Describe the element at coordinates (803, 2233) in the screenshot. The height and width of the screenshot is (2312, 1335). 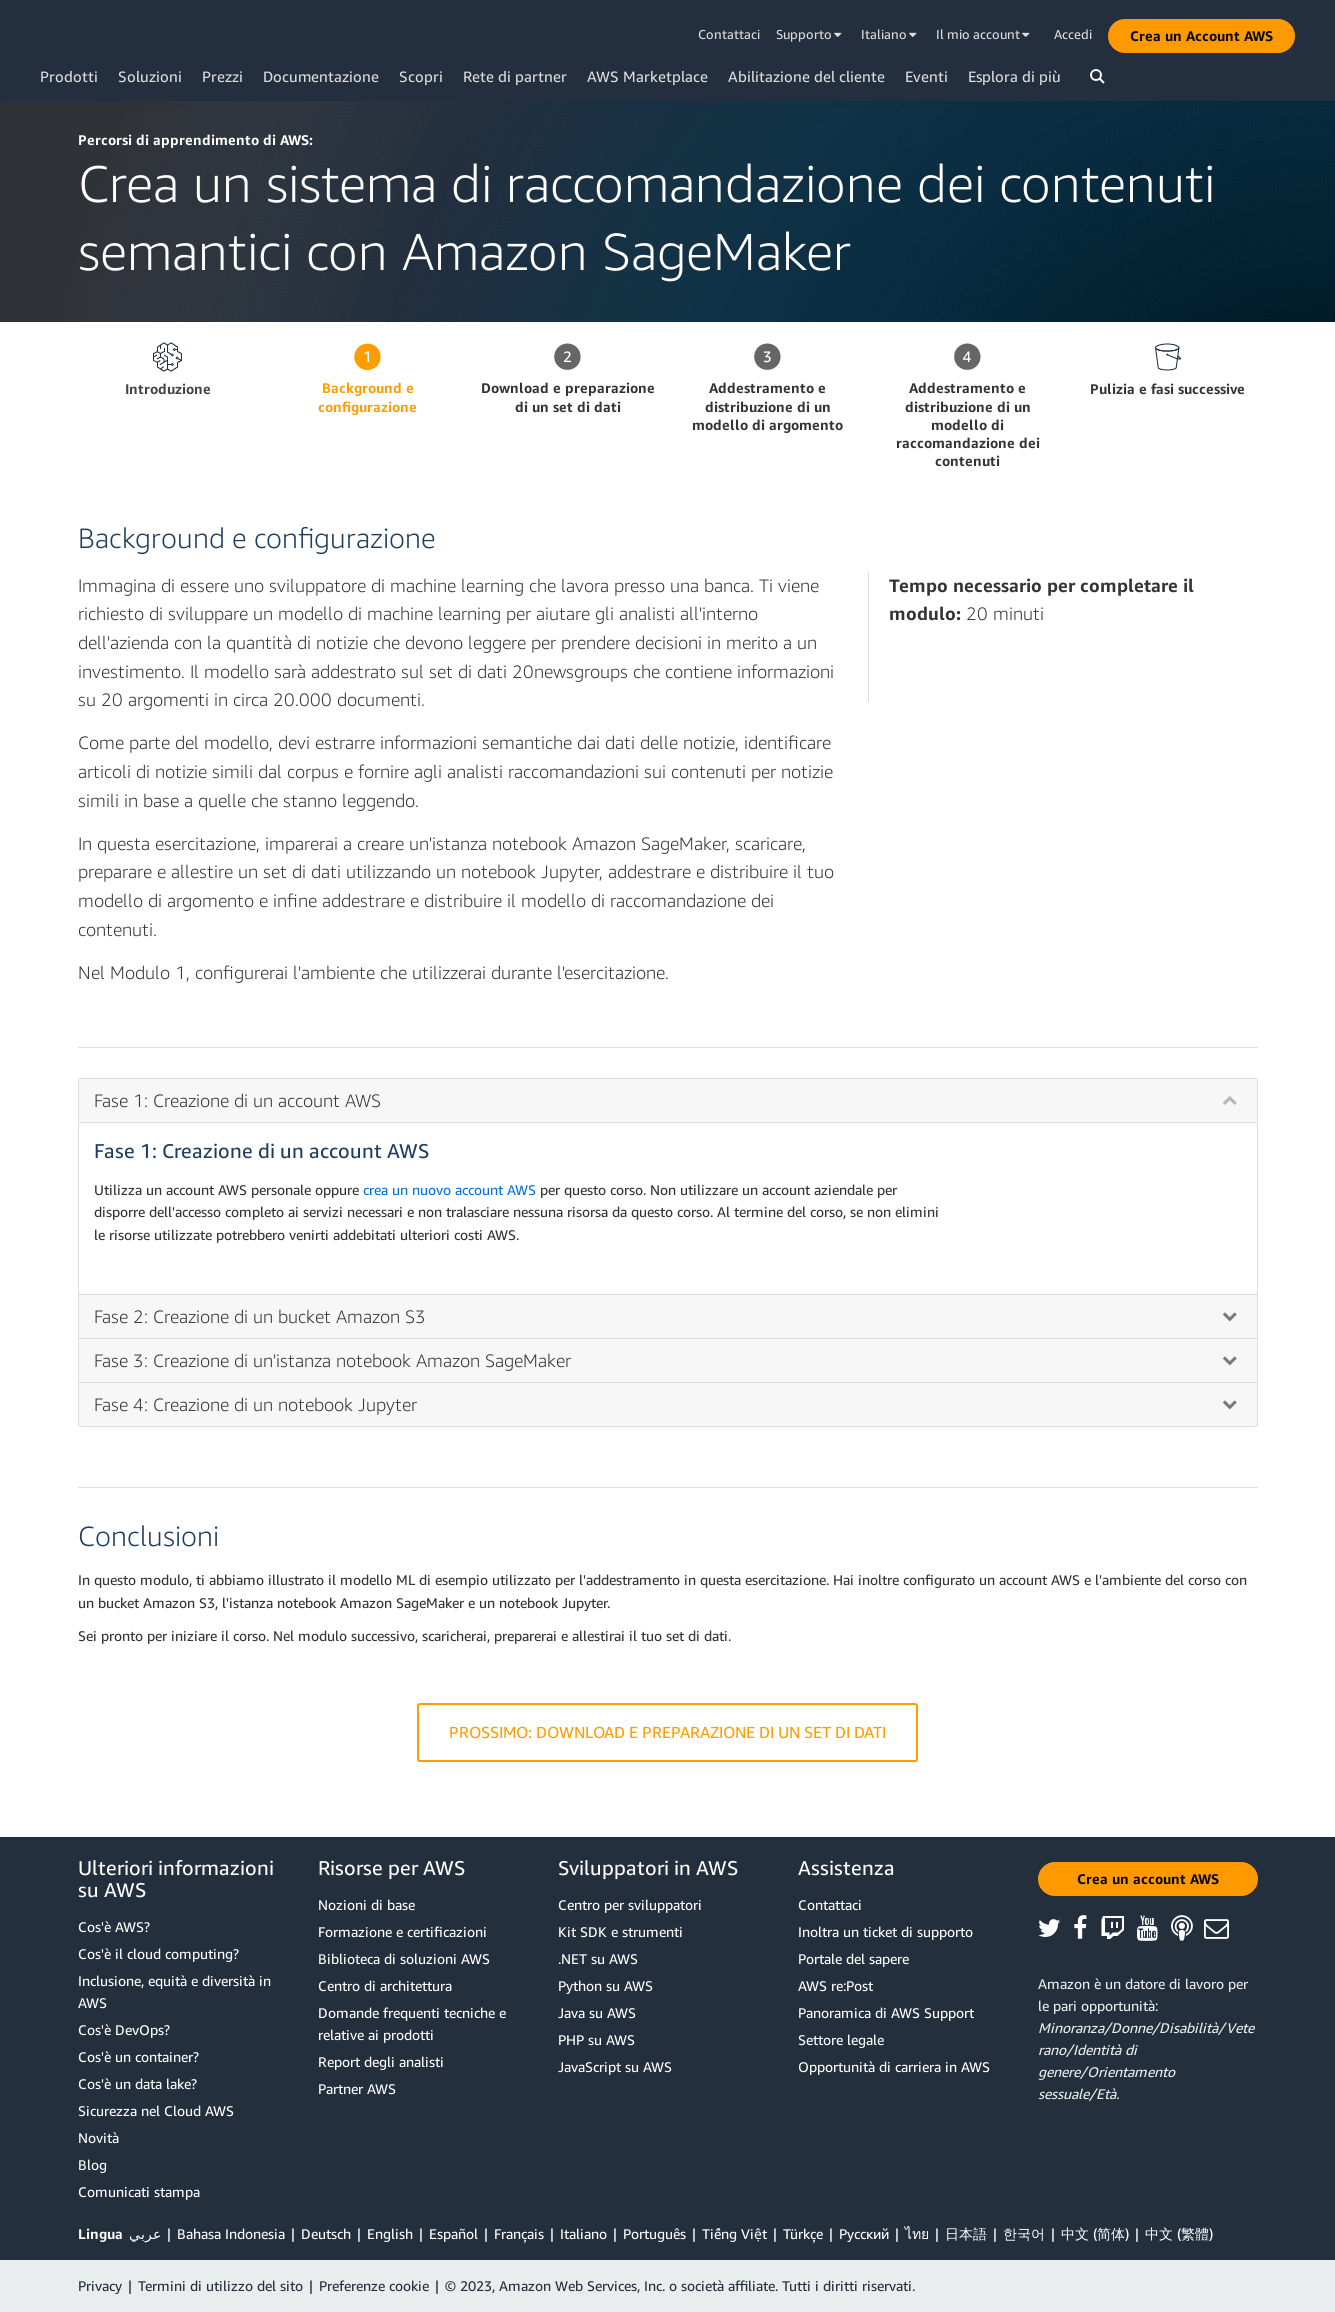
I see `Türkçe` at that location.